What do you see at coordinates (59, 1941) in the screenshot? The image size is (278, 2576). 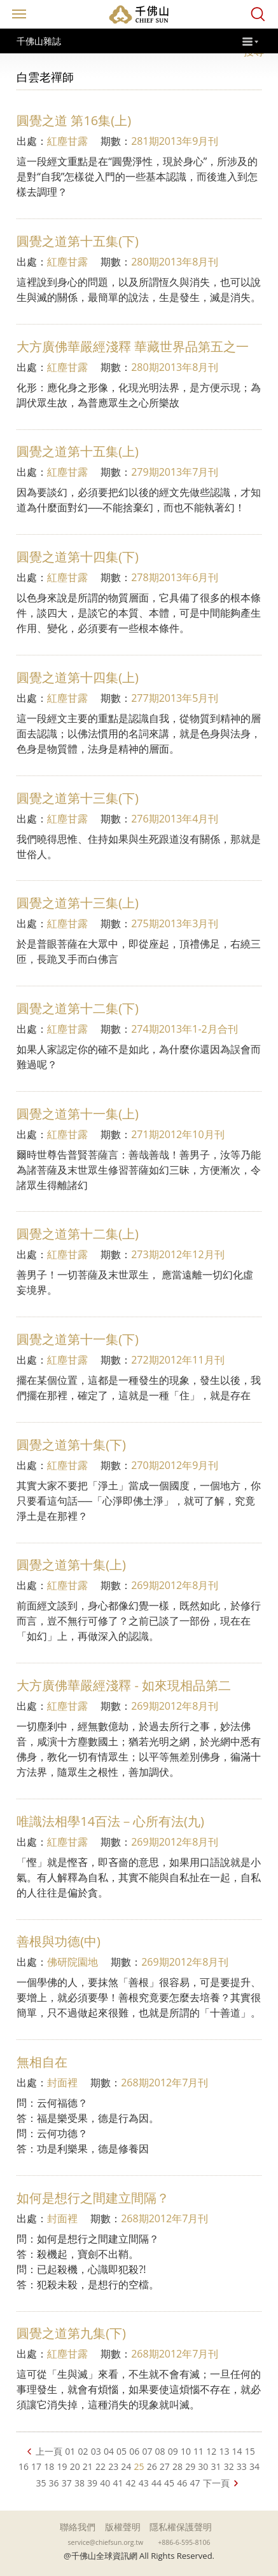 I see `善根與功德(中)` at bounding box center [59, 1941].